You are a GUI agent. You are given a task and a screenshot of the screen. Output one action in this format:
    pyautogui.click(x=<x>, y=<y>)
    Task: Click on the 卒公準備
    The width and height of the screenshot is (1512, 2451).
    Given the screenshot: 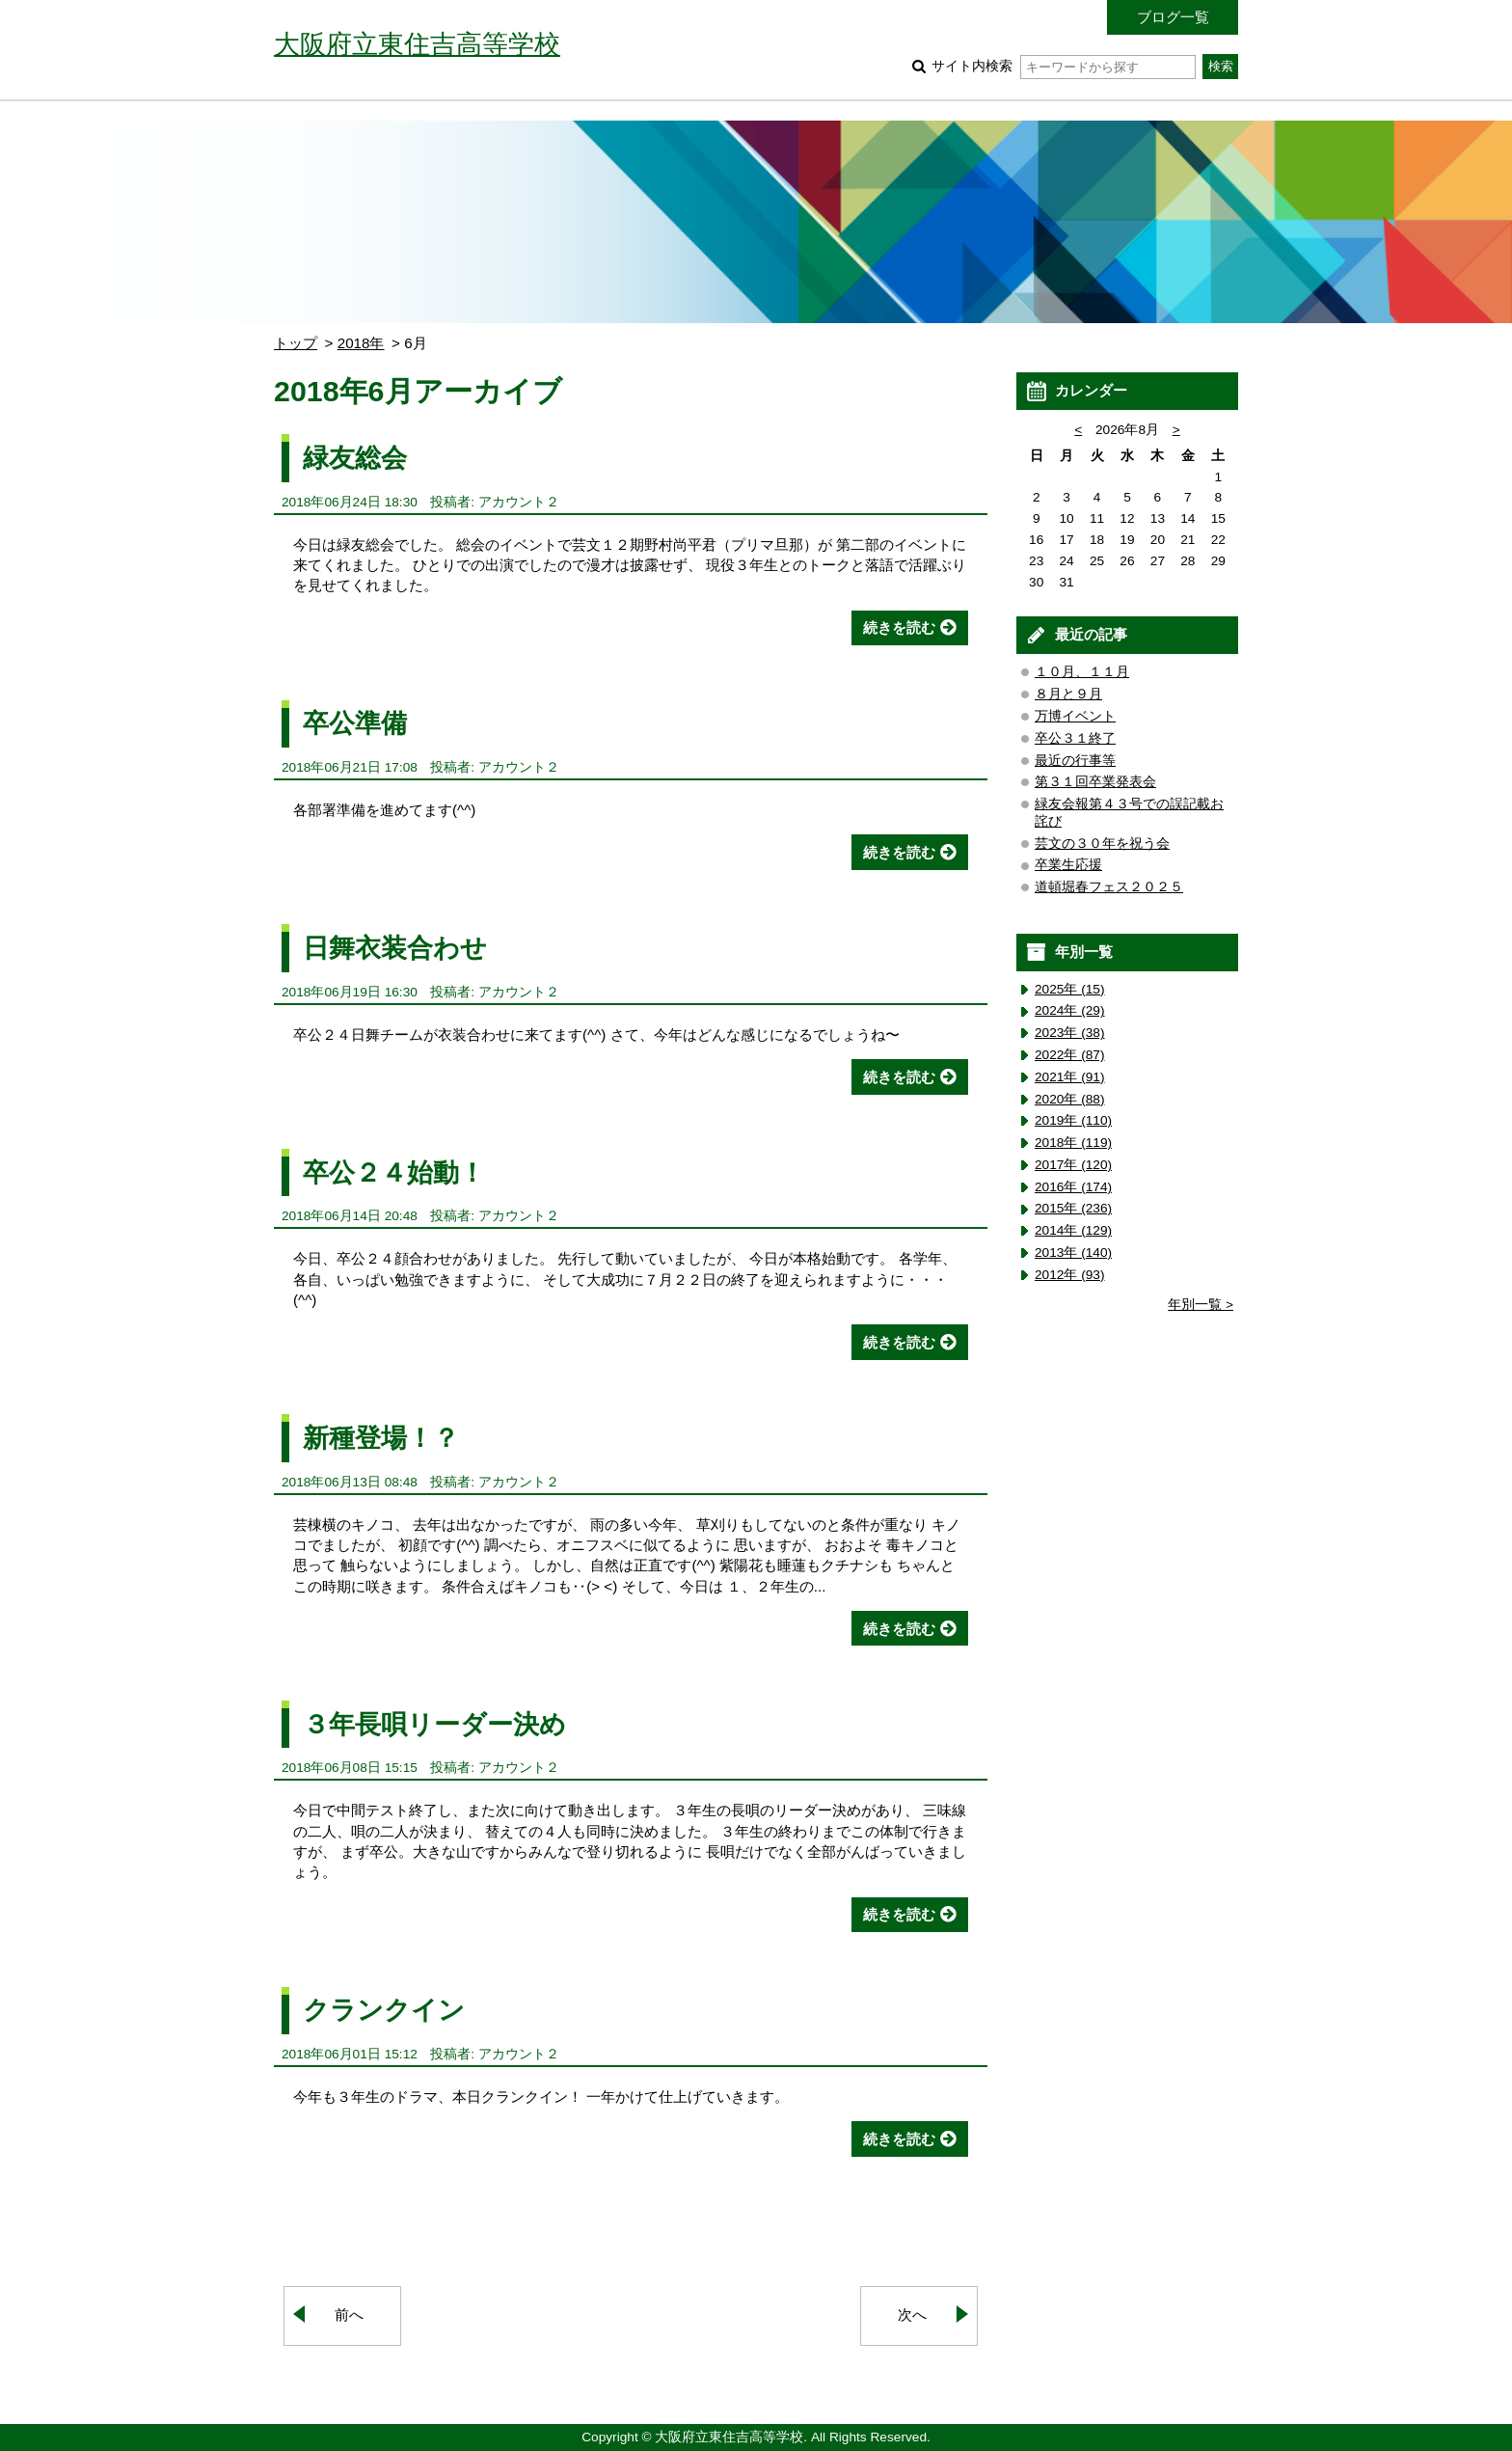 What is the action you would take?
    pyautogui.click(x=355, y=723)
    